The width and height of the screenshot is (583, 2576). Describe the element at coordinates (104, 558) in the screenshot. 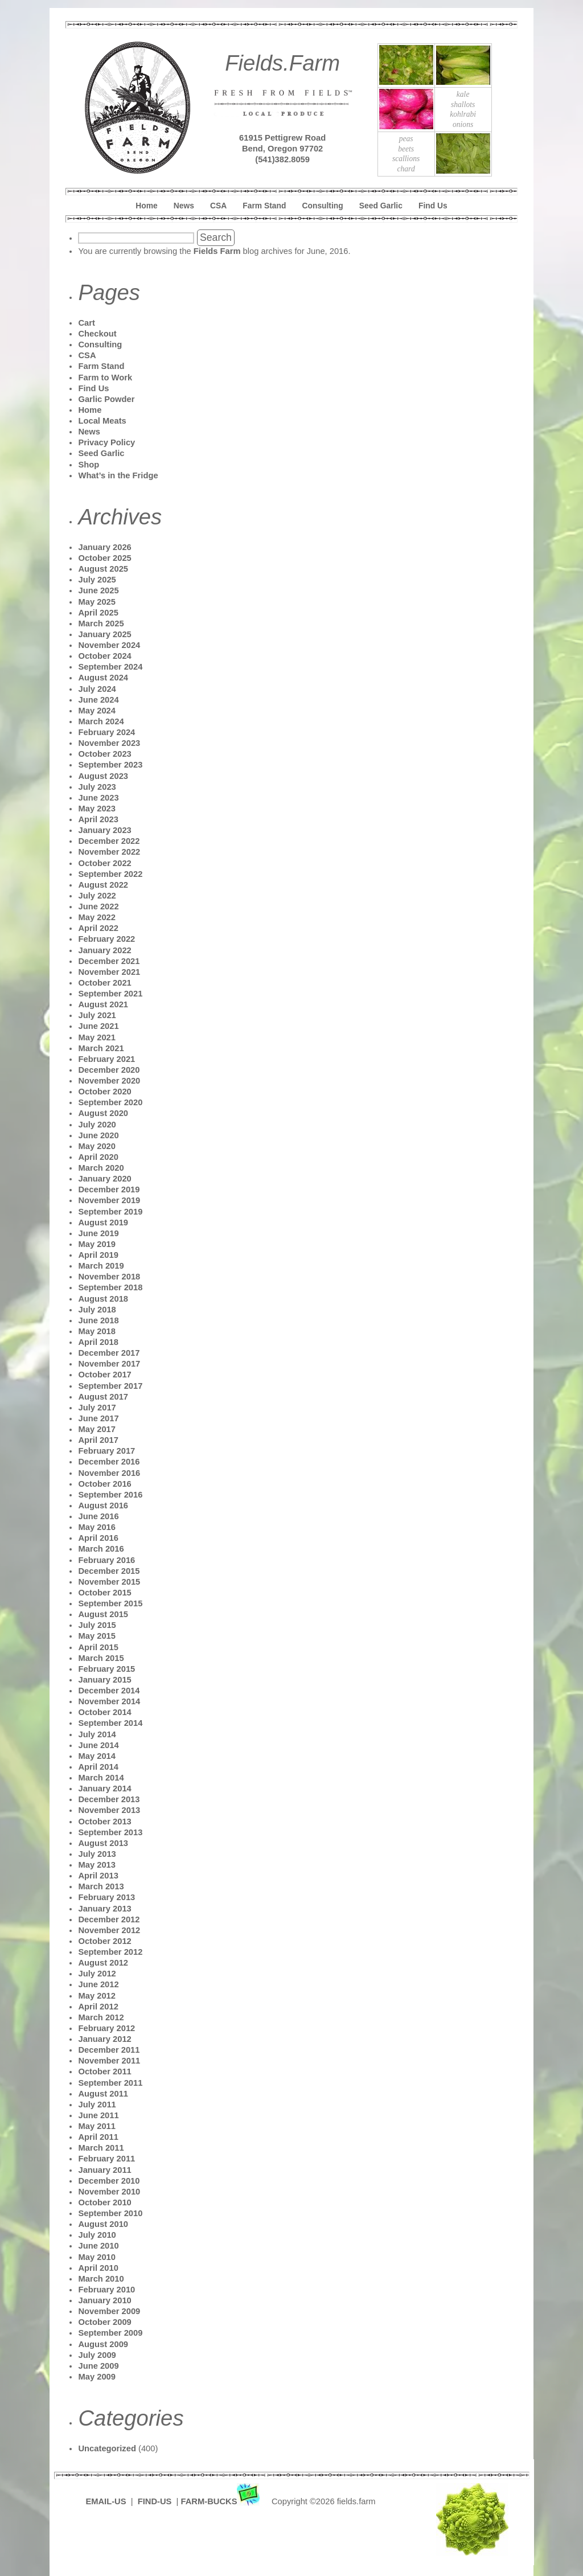

I see `October 2025` at that location.